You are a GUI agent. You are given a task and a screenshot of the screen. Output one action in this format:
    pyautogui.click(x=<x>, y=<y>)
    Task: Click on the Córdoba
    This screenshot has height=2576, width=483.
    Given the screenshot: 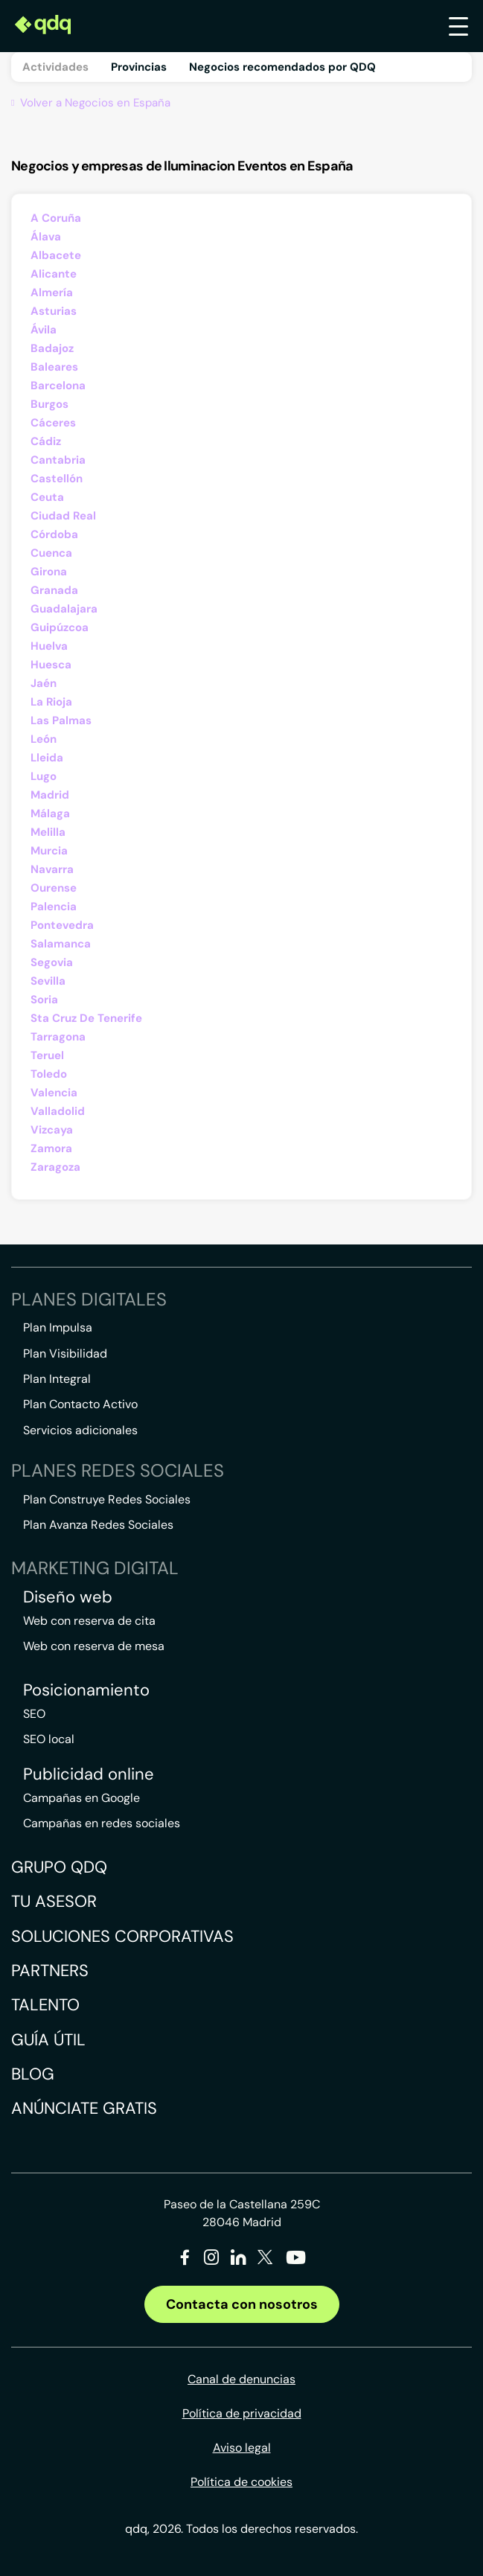 What is the action you would take?
    pyautogui.click(x=54, y=534)
    